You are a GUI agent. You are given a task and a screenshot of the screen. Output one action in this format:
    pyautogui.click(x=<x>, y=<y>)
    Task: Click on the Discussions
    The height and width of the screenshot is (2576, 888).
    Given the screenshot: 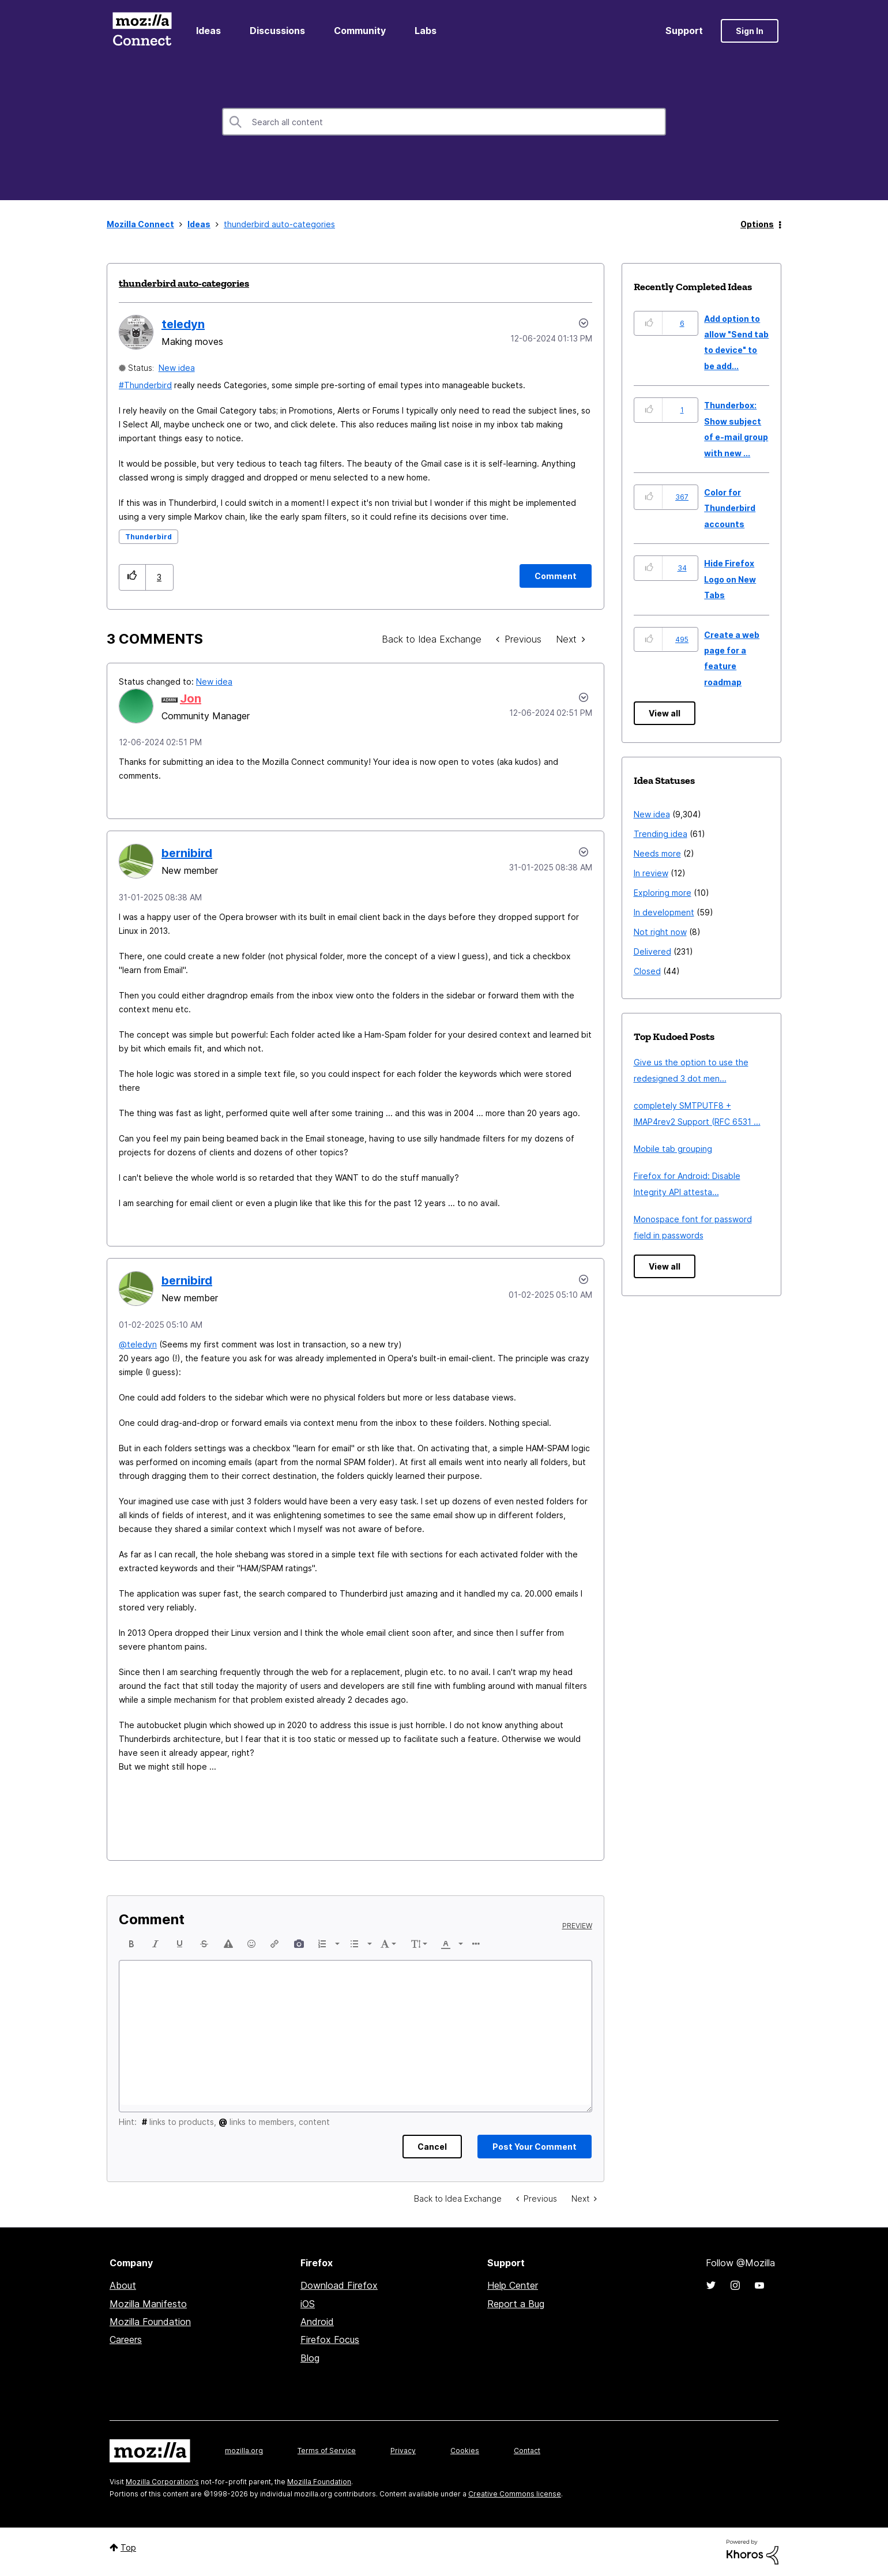 What is the action you would take?
    pyautogui.click(x=277, y=30)
    